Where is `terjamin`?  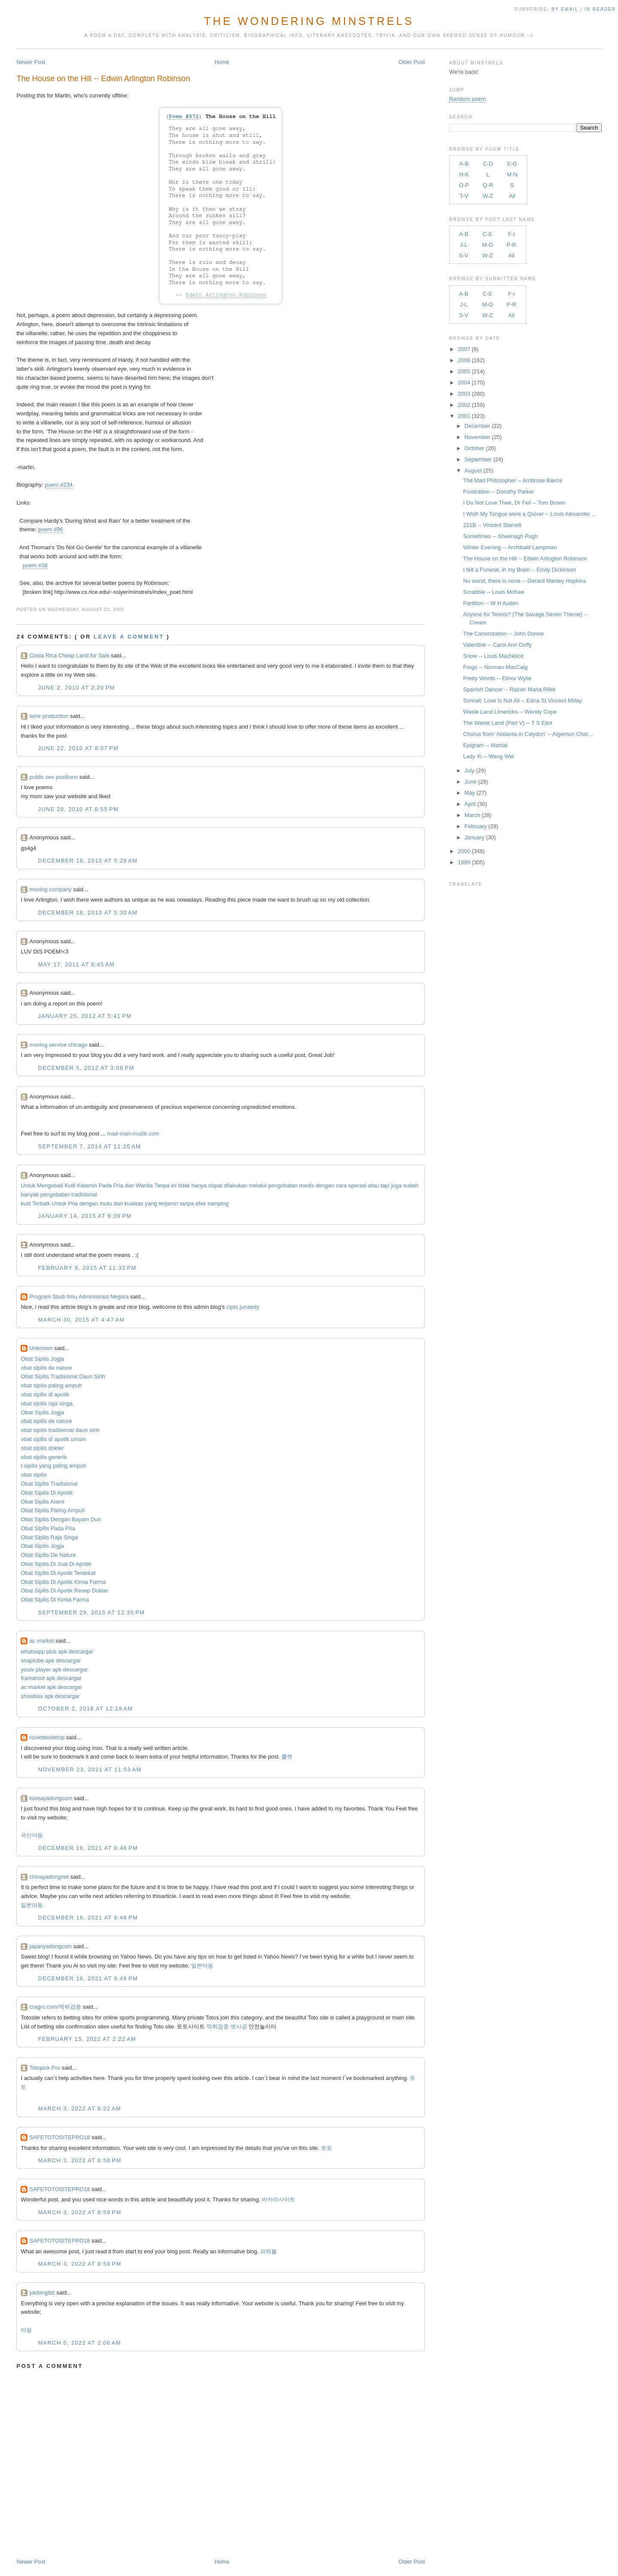 terjamin is located at coordinates (168, 1203).